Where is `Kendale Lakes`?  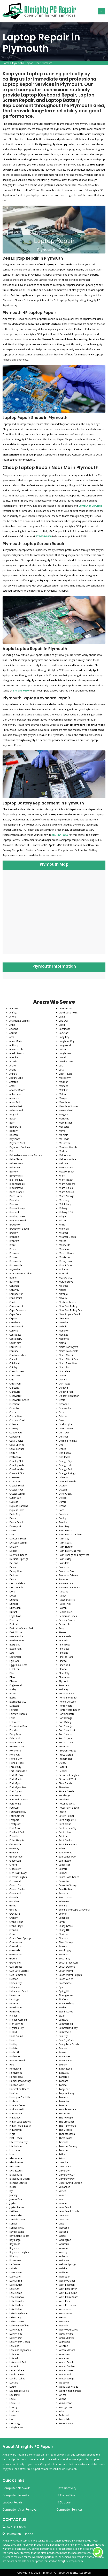 Kendale Lakes is located at coordinates (17, 2219).